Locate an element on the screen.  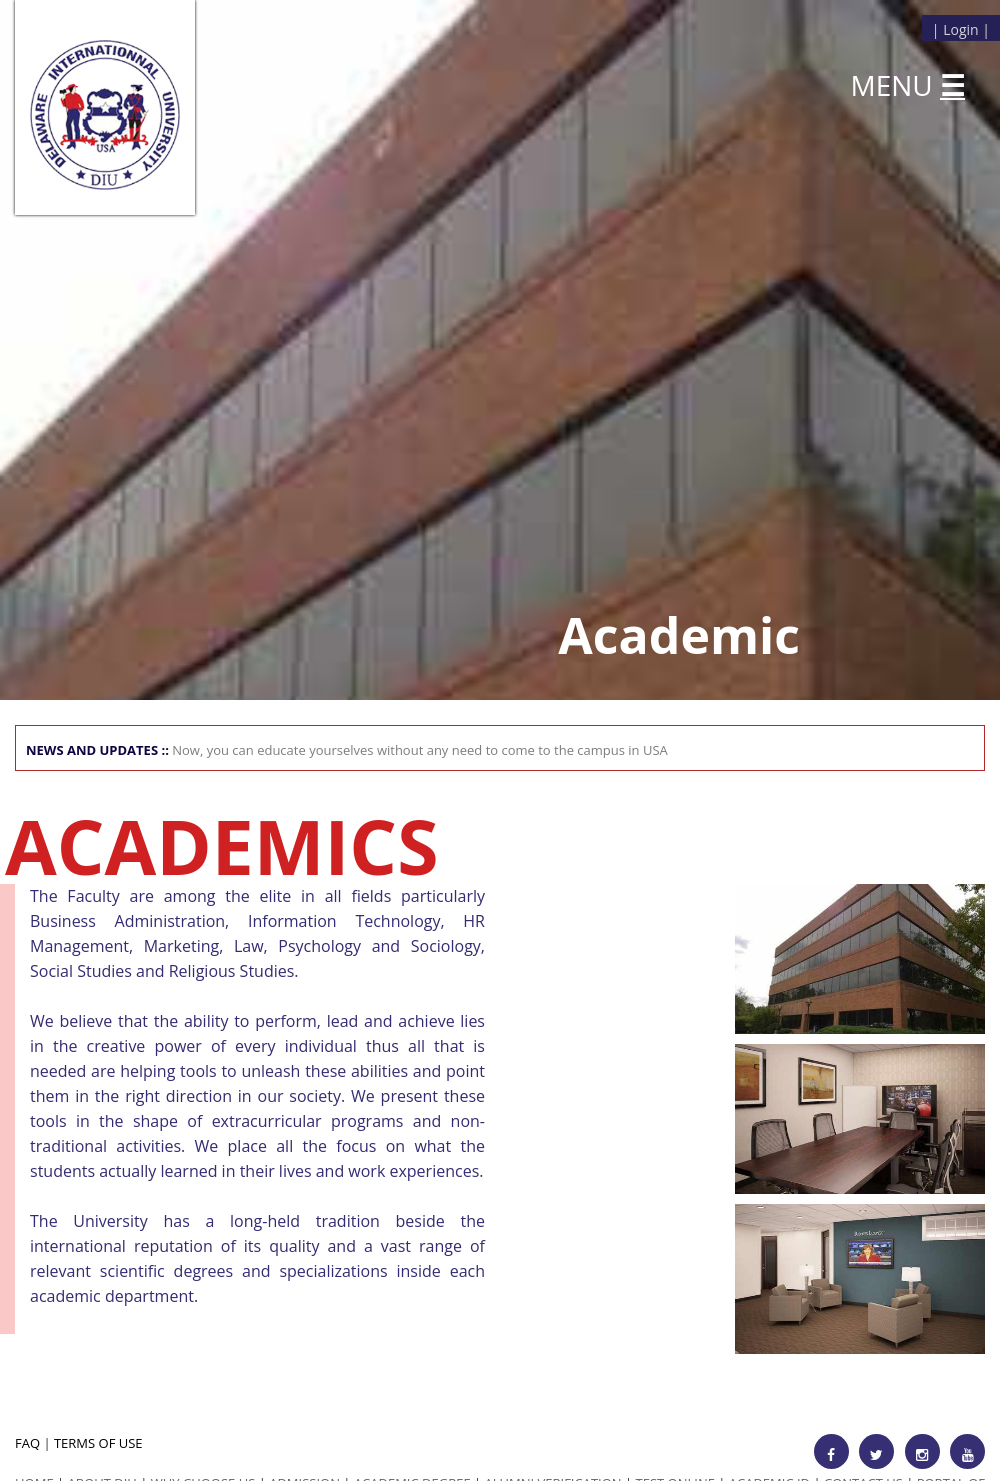
Login is located at coordinates (960, 29).